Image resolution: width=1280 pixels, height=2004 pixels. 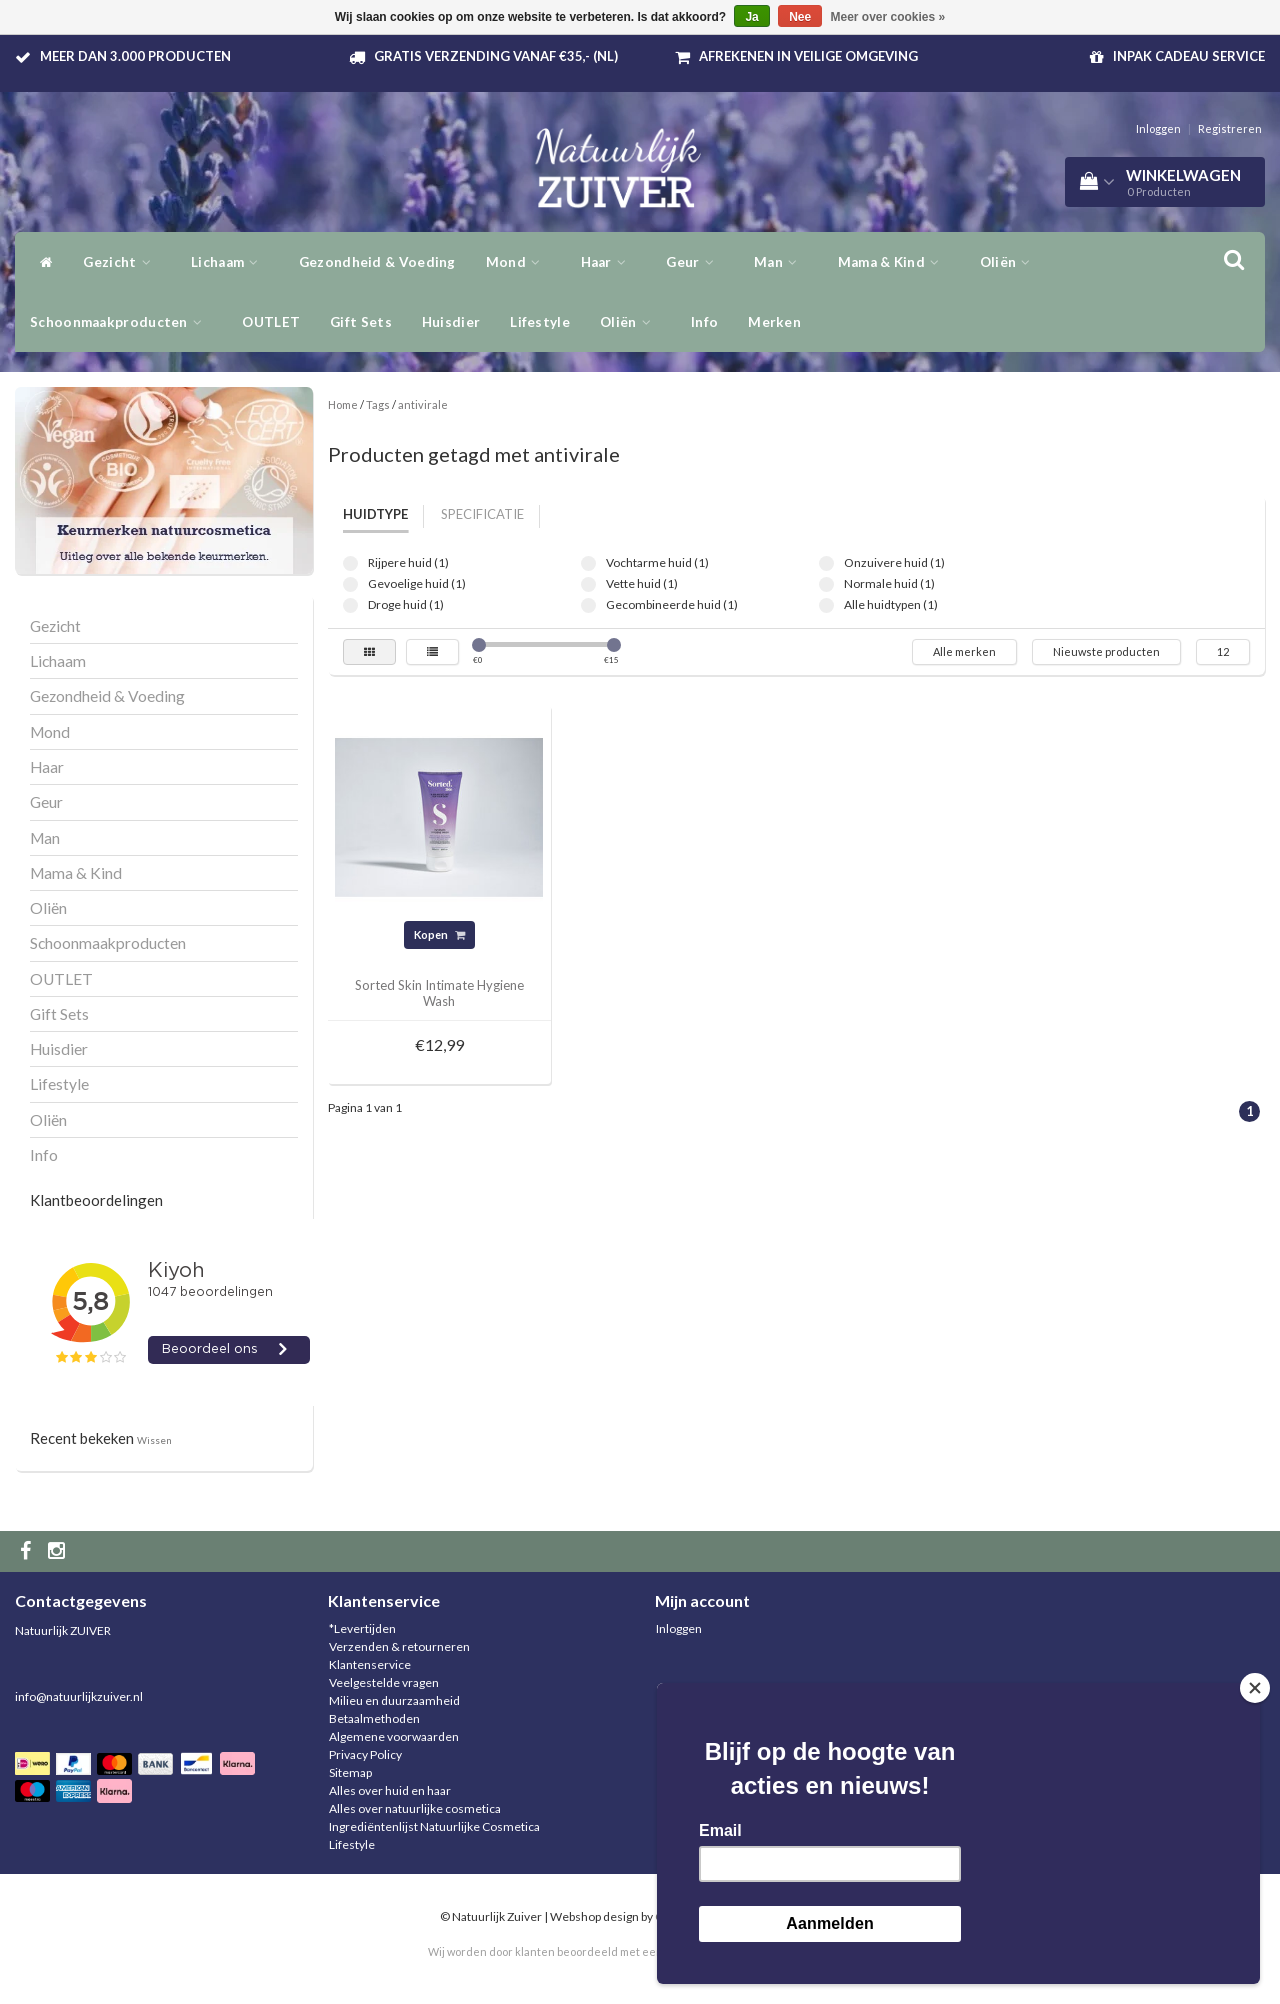 I want to click on Alle huidtypen (1), so click(x=826, y=605).